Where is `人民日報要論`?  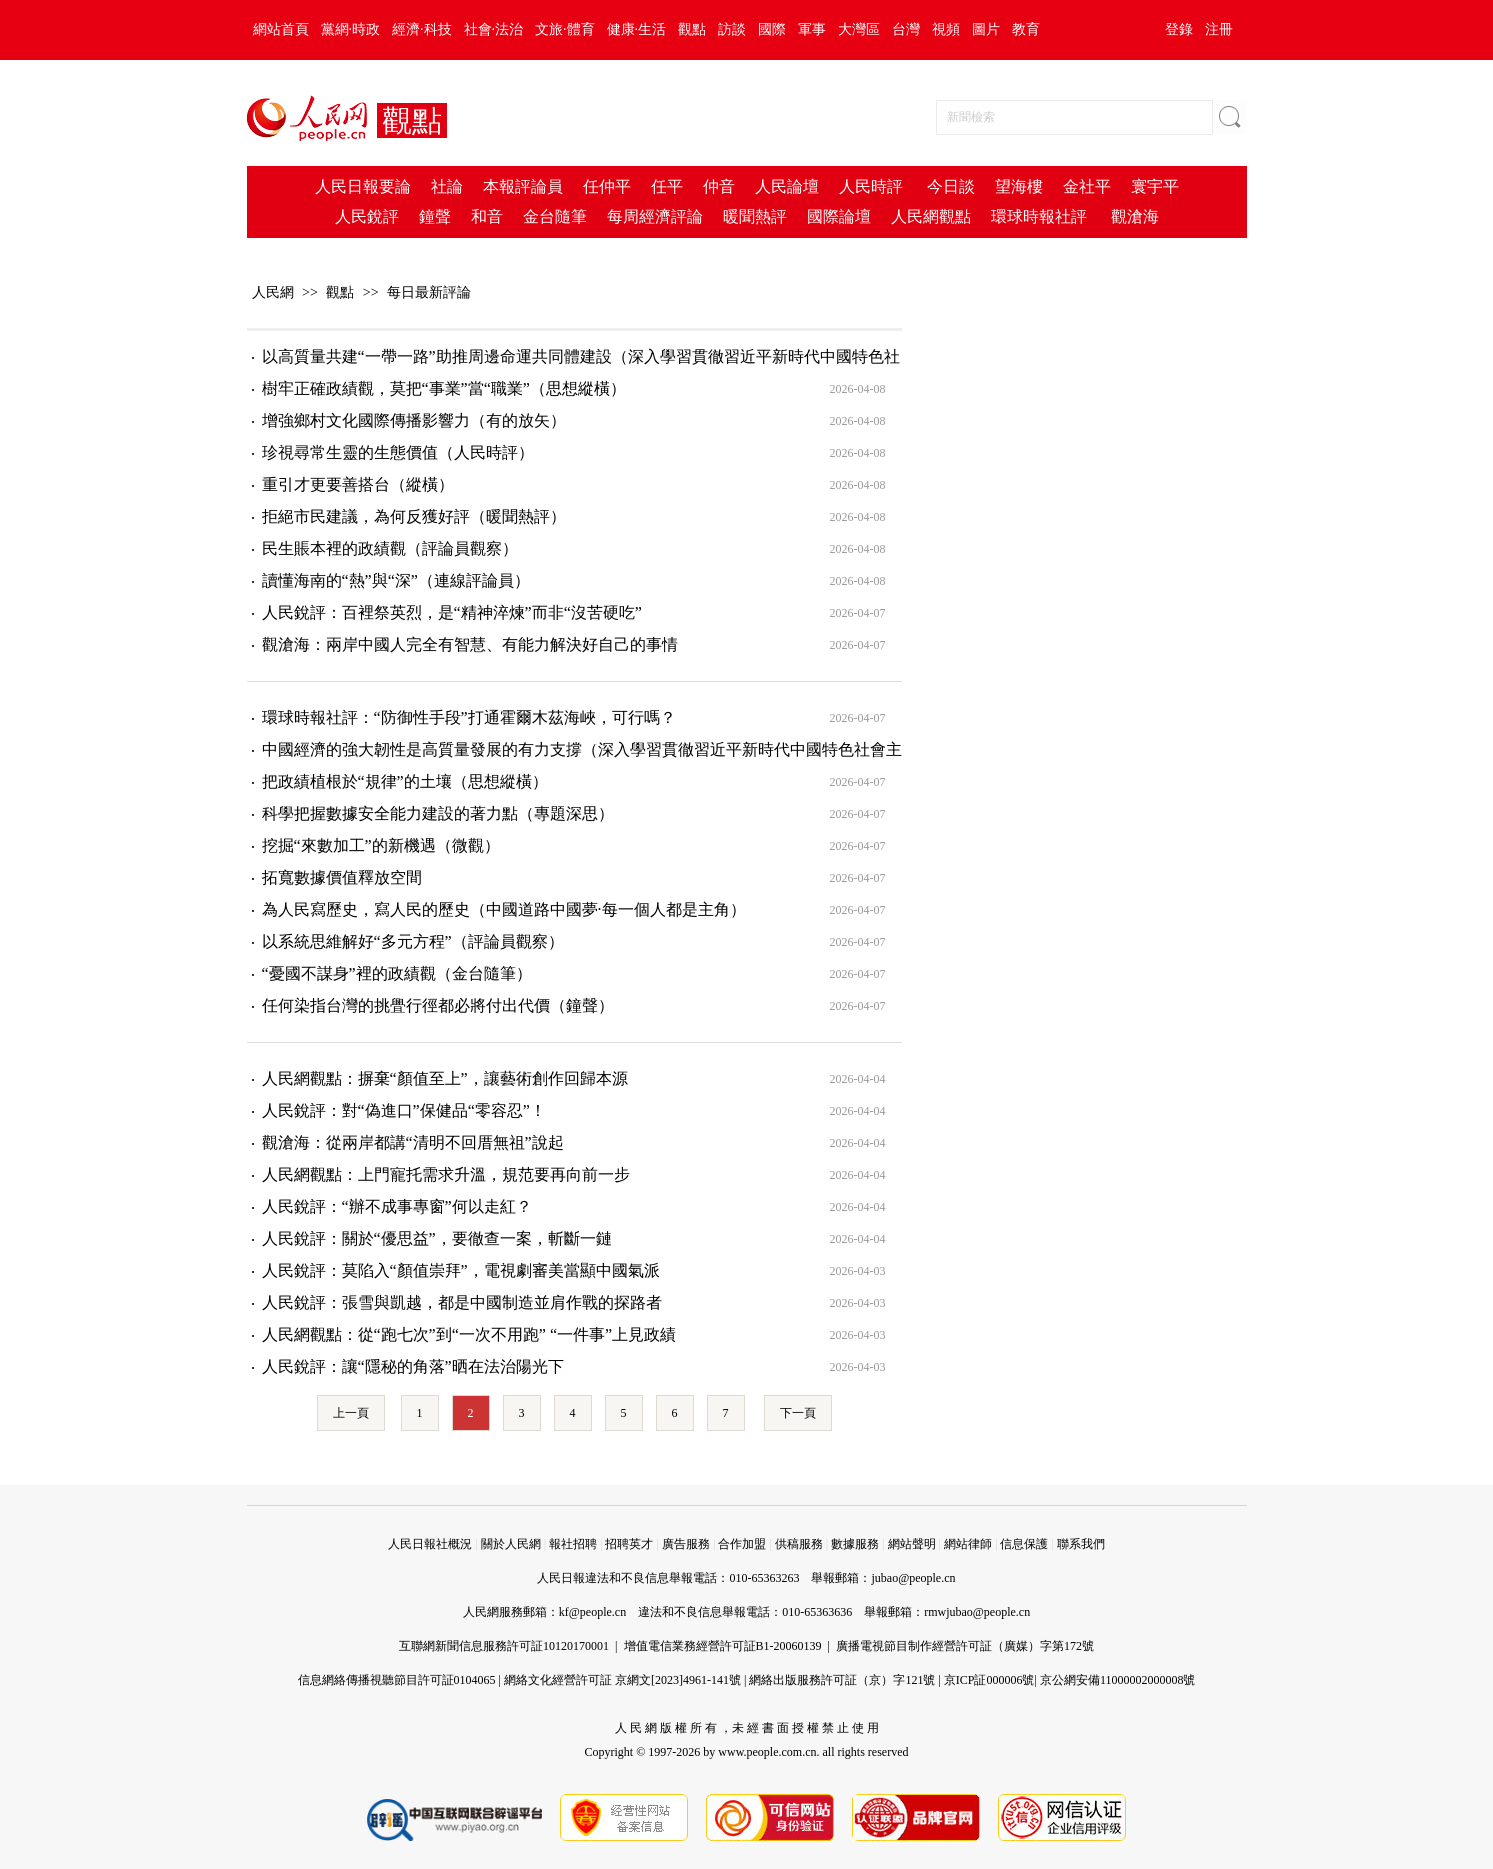 人民日報要論 is located at coordinates (363, 186).